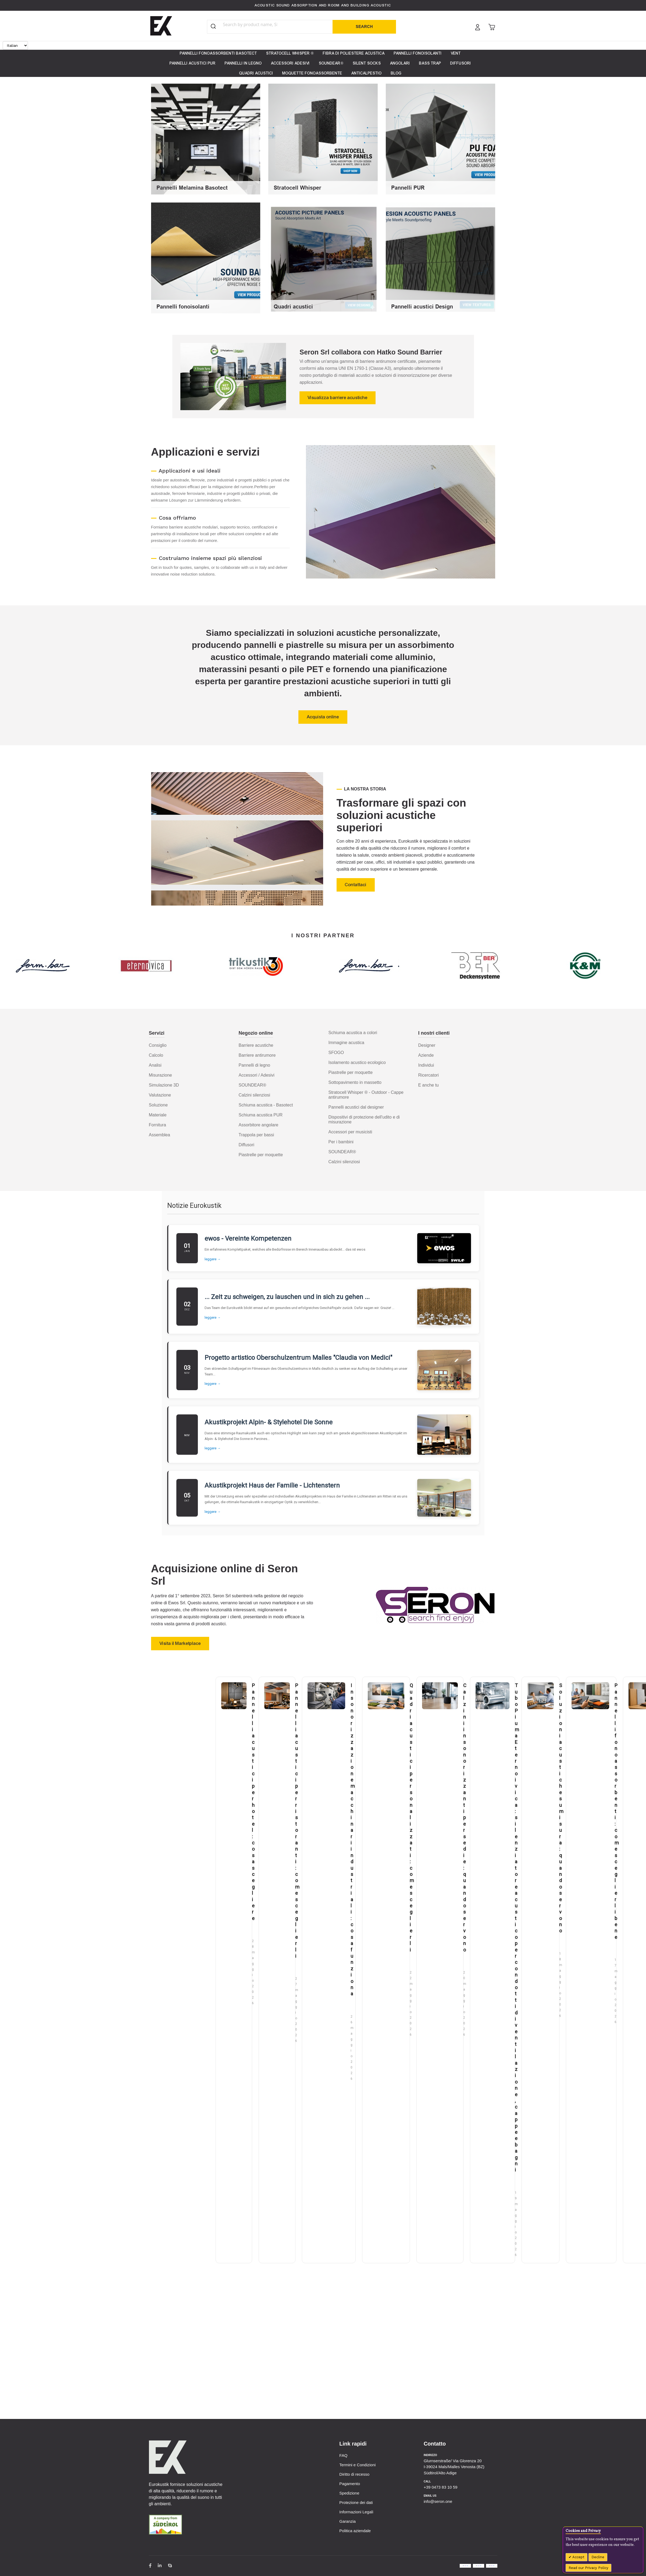 The width and height of the screenshot is (646, 2576). I want to click on [Search], so click(364, 27).